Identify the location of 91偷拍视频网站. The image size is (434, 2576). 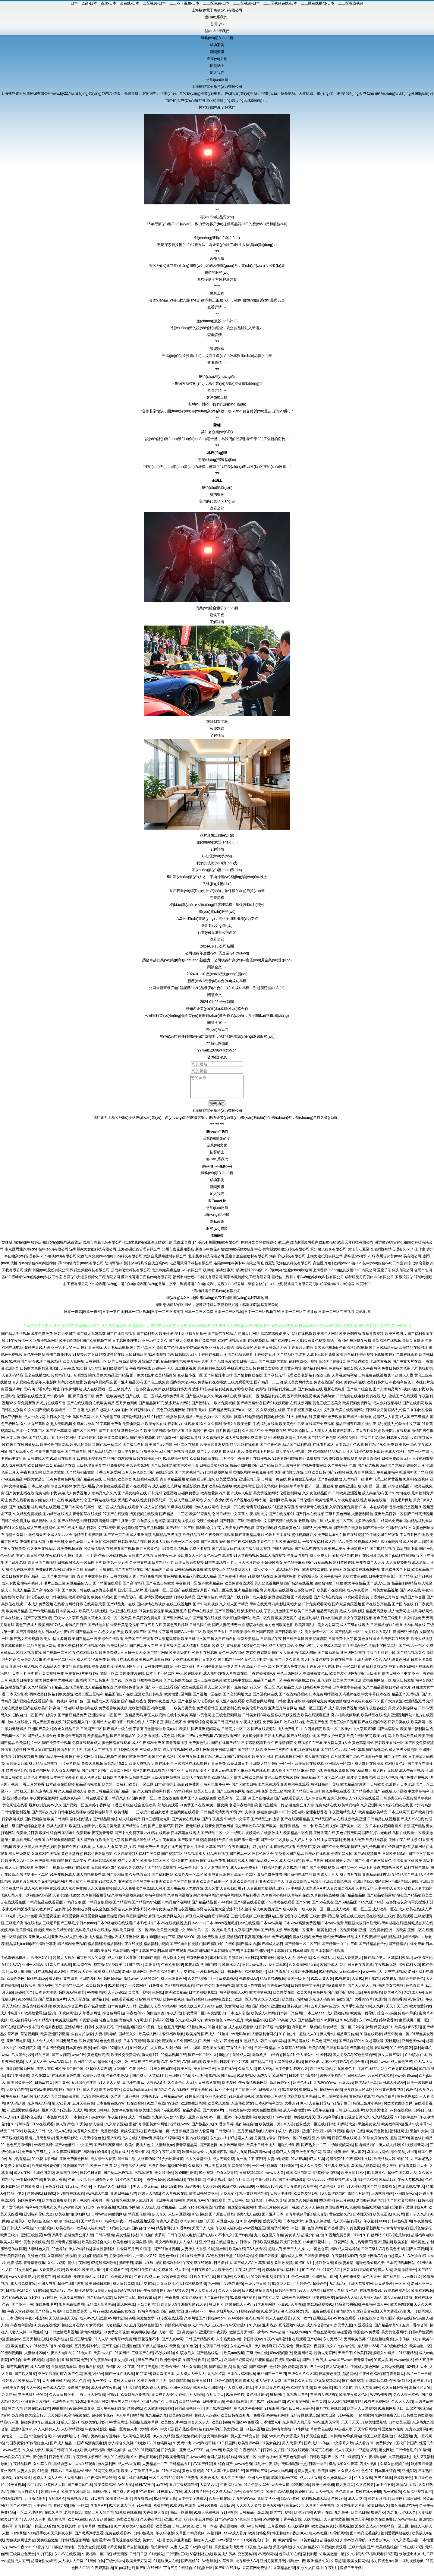
(173, 2330).